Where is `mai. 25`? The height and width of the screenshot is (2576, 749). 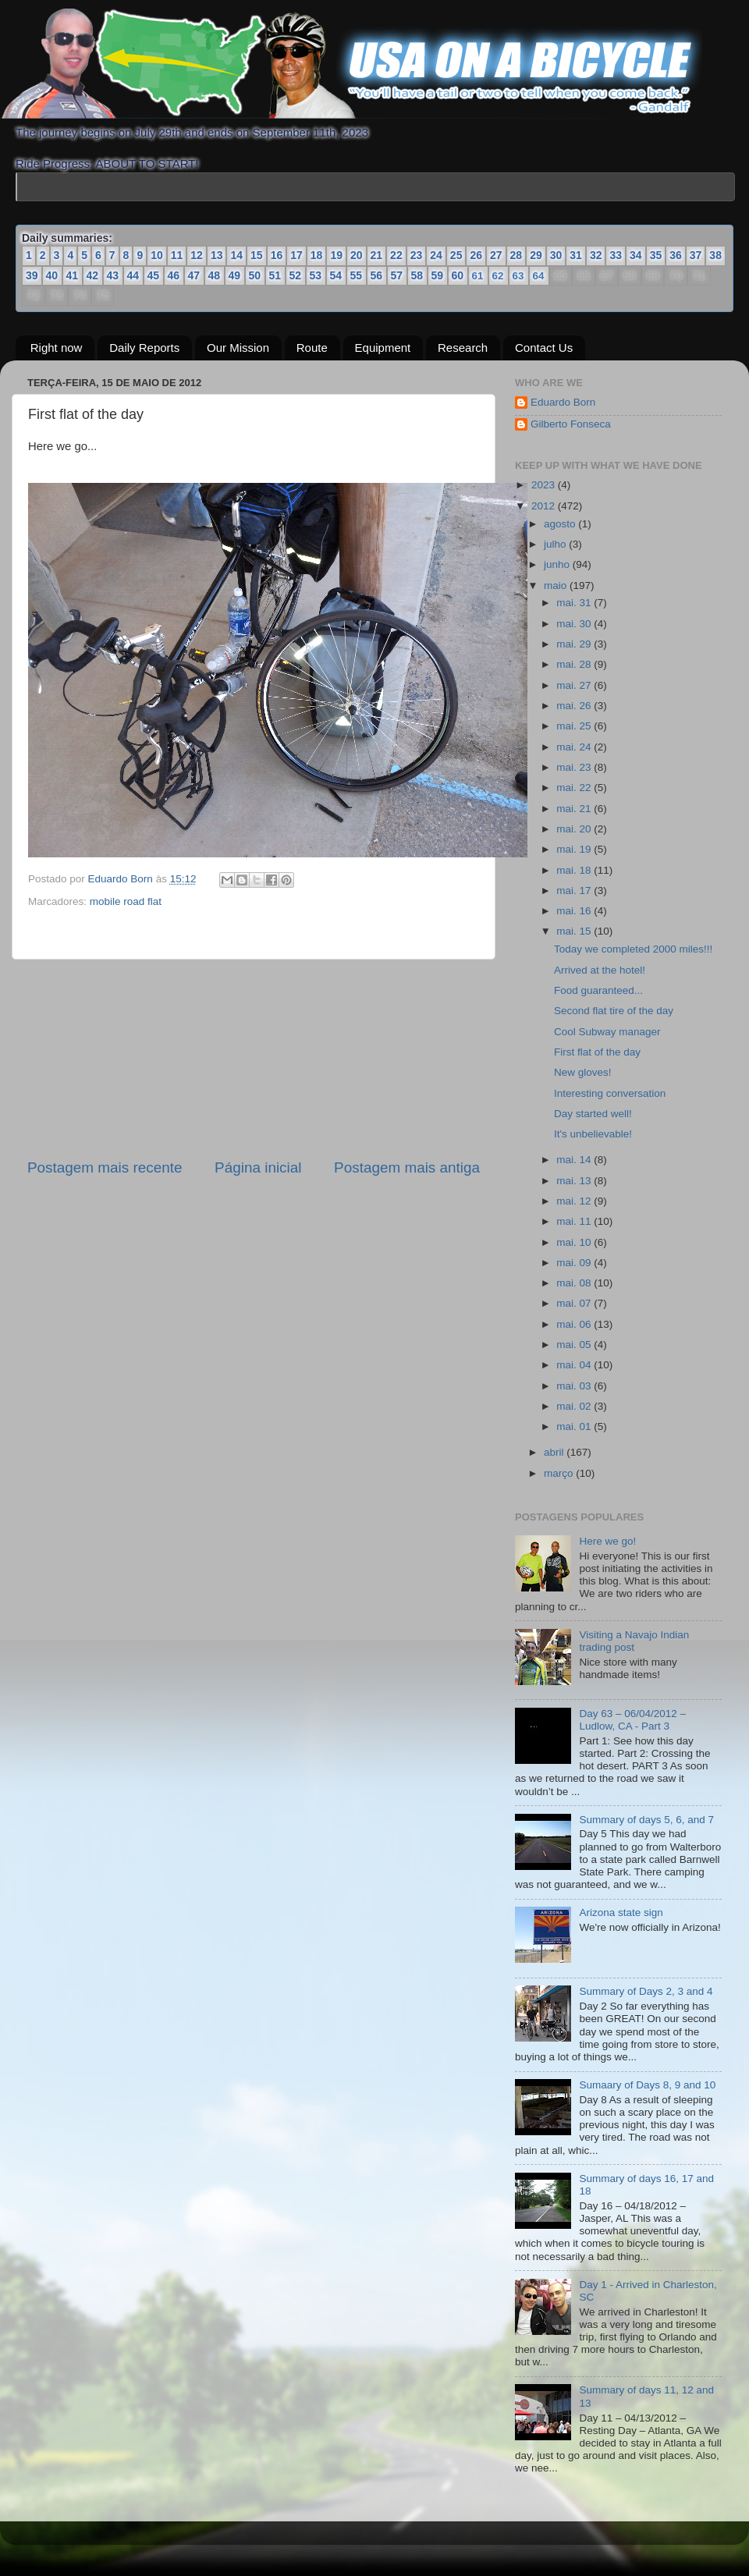 mai. 25 is located at coordinates (575, 726).